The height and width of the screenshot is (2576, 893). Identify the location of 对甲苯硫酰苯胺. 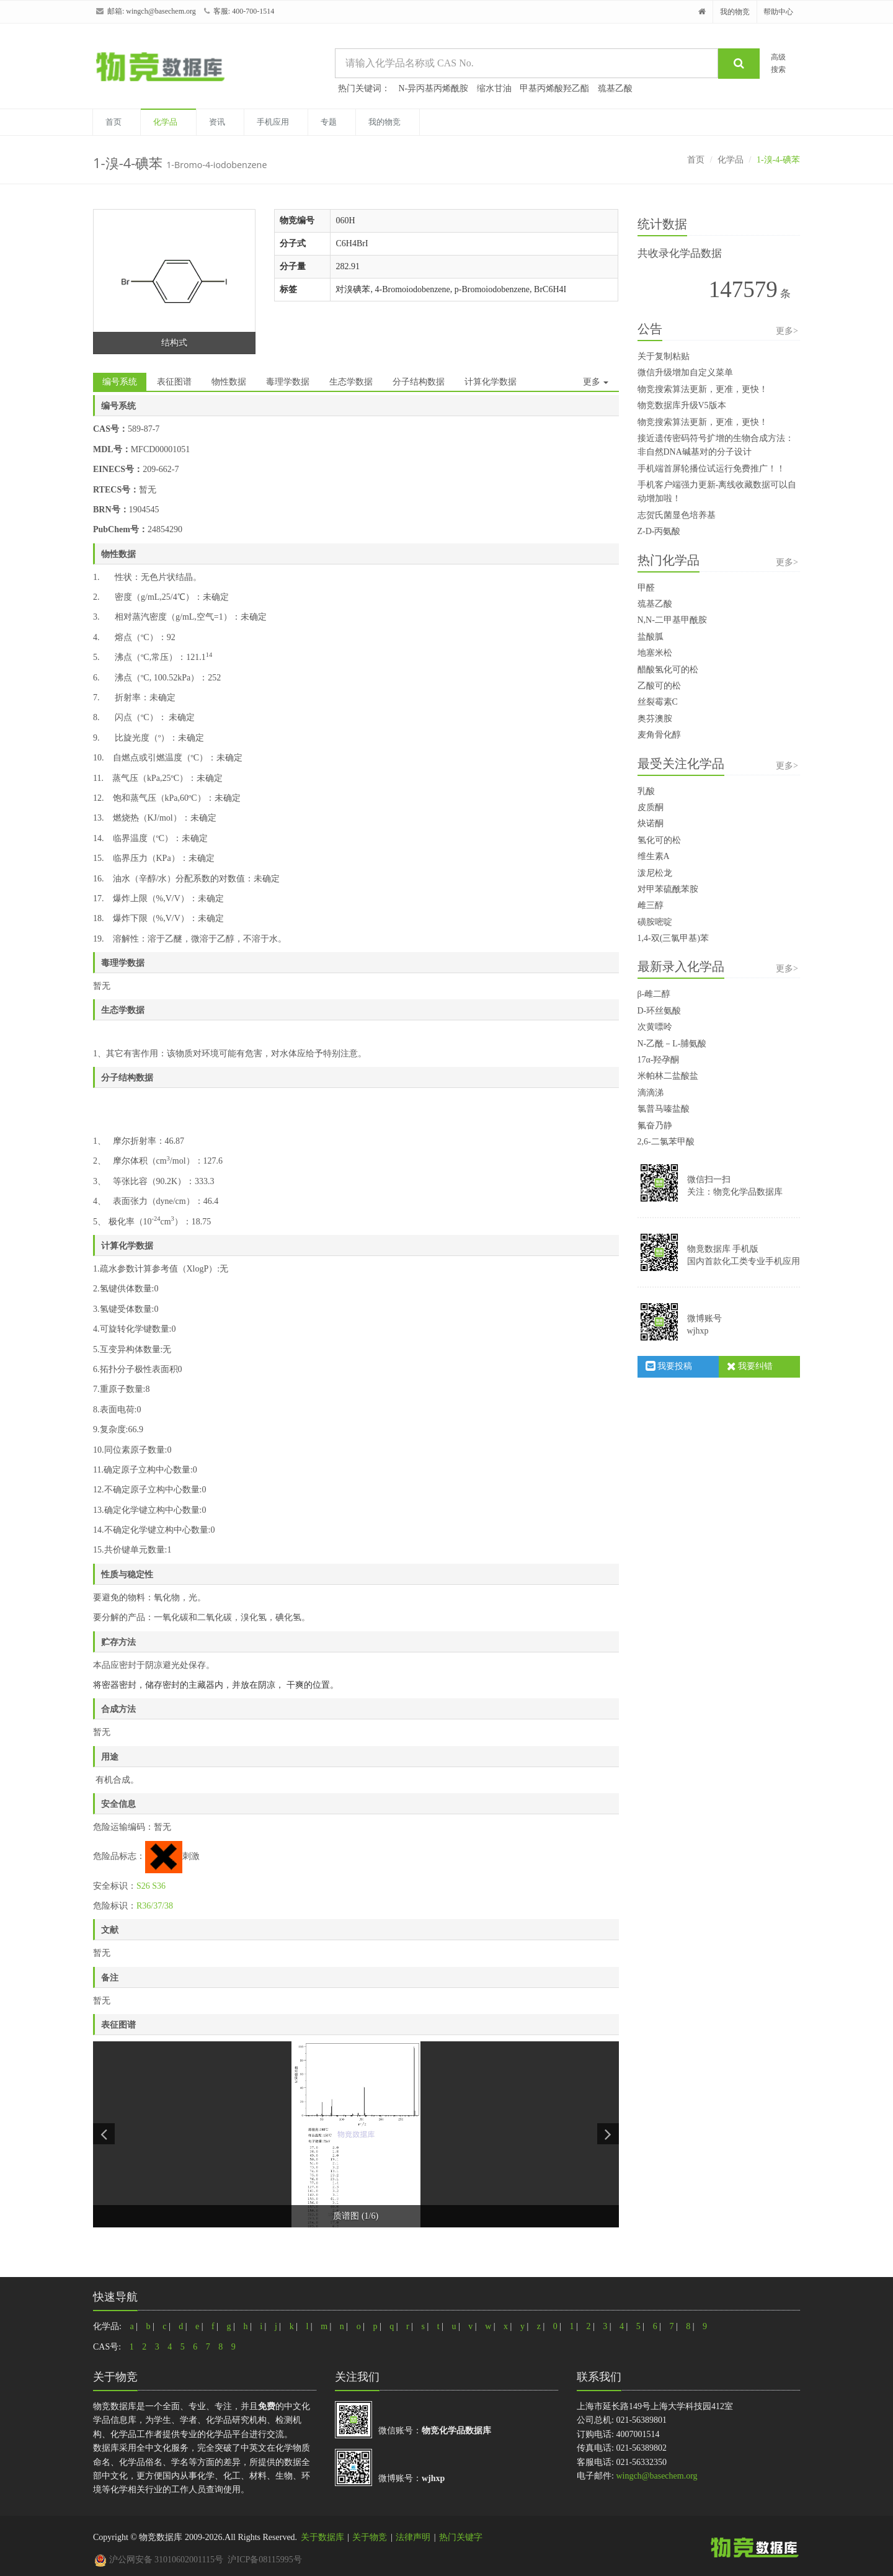
(668, 889).